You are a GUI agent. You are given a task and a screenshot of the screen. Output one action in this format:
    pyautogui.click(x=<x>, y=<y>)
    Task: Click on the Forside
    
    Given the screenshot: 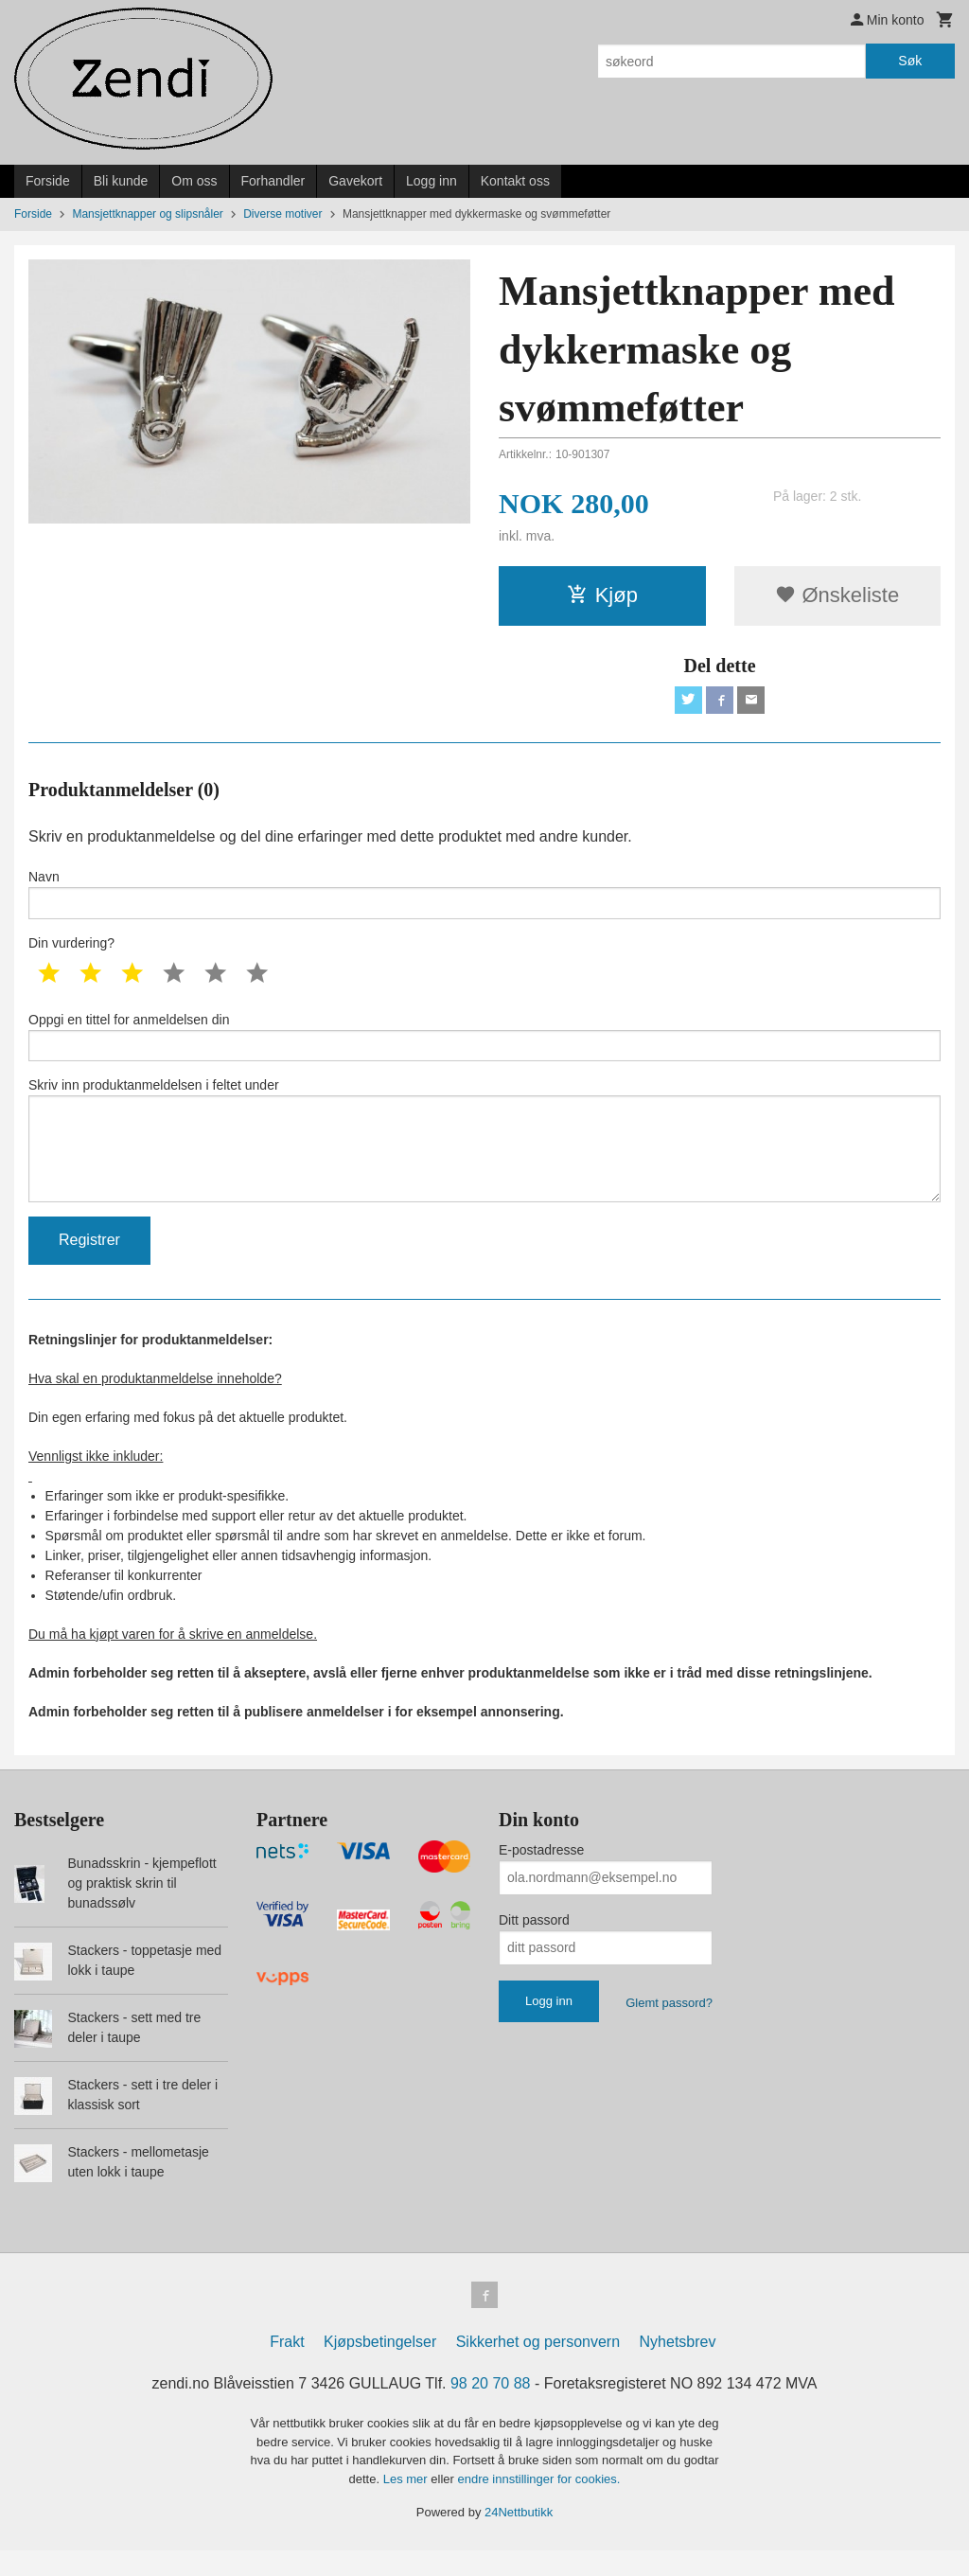 What is the action you would take?
    pyautogui.click(x=48, y=180)
    